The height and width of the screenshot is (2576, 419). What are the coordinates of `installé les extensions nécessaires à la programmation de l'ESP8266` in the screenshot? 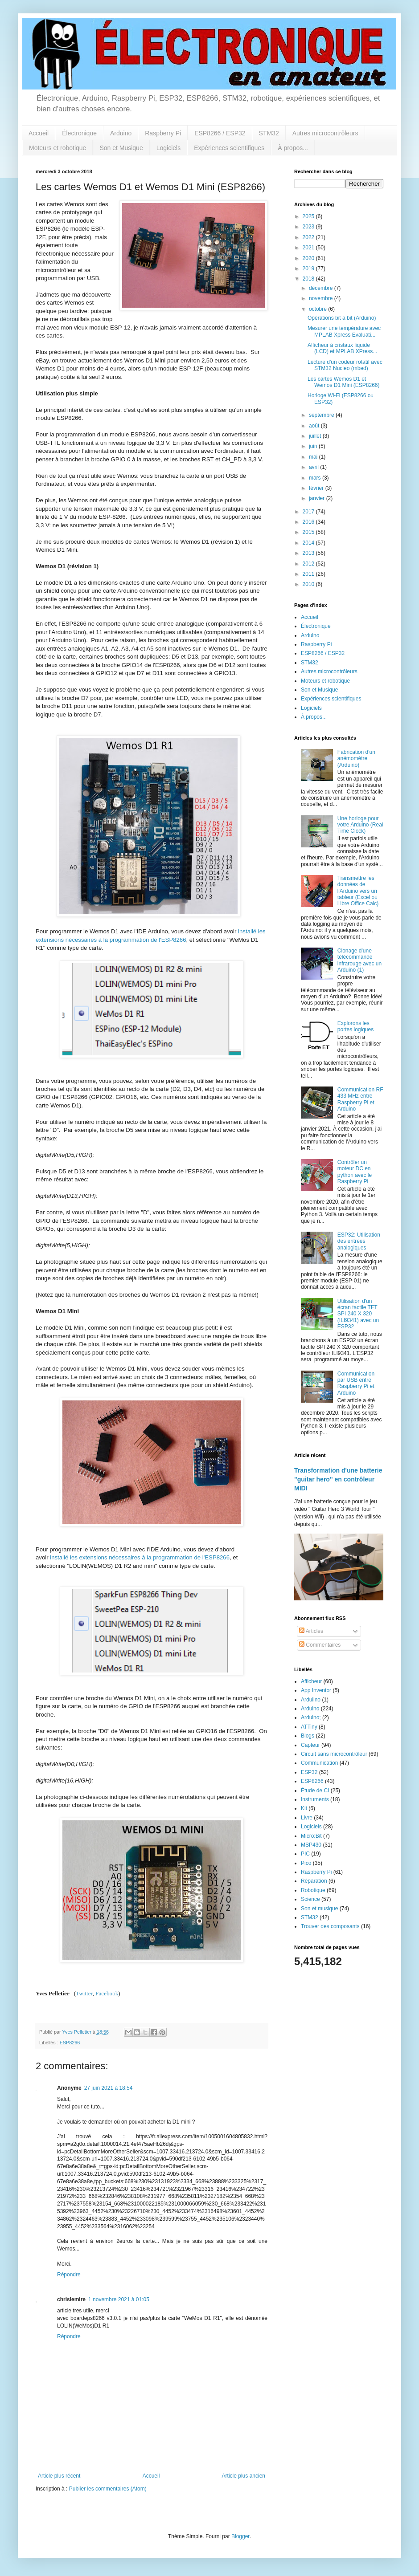 It's located at (140, 1557).